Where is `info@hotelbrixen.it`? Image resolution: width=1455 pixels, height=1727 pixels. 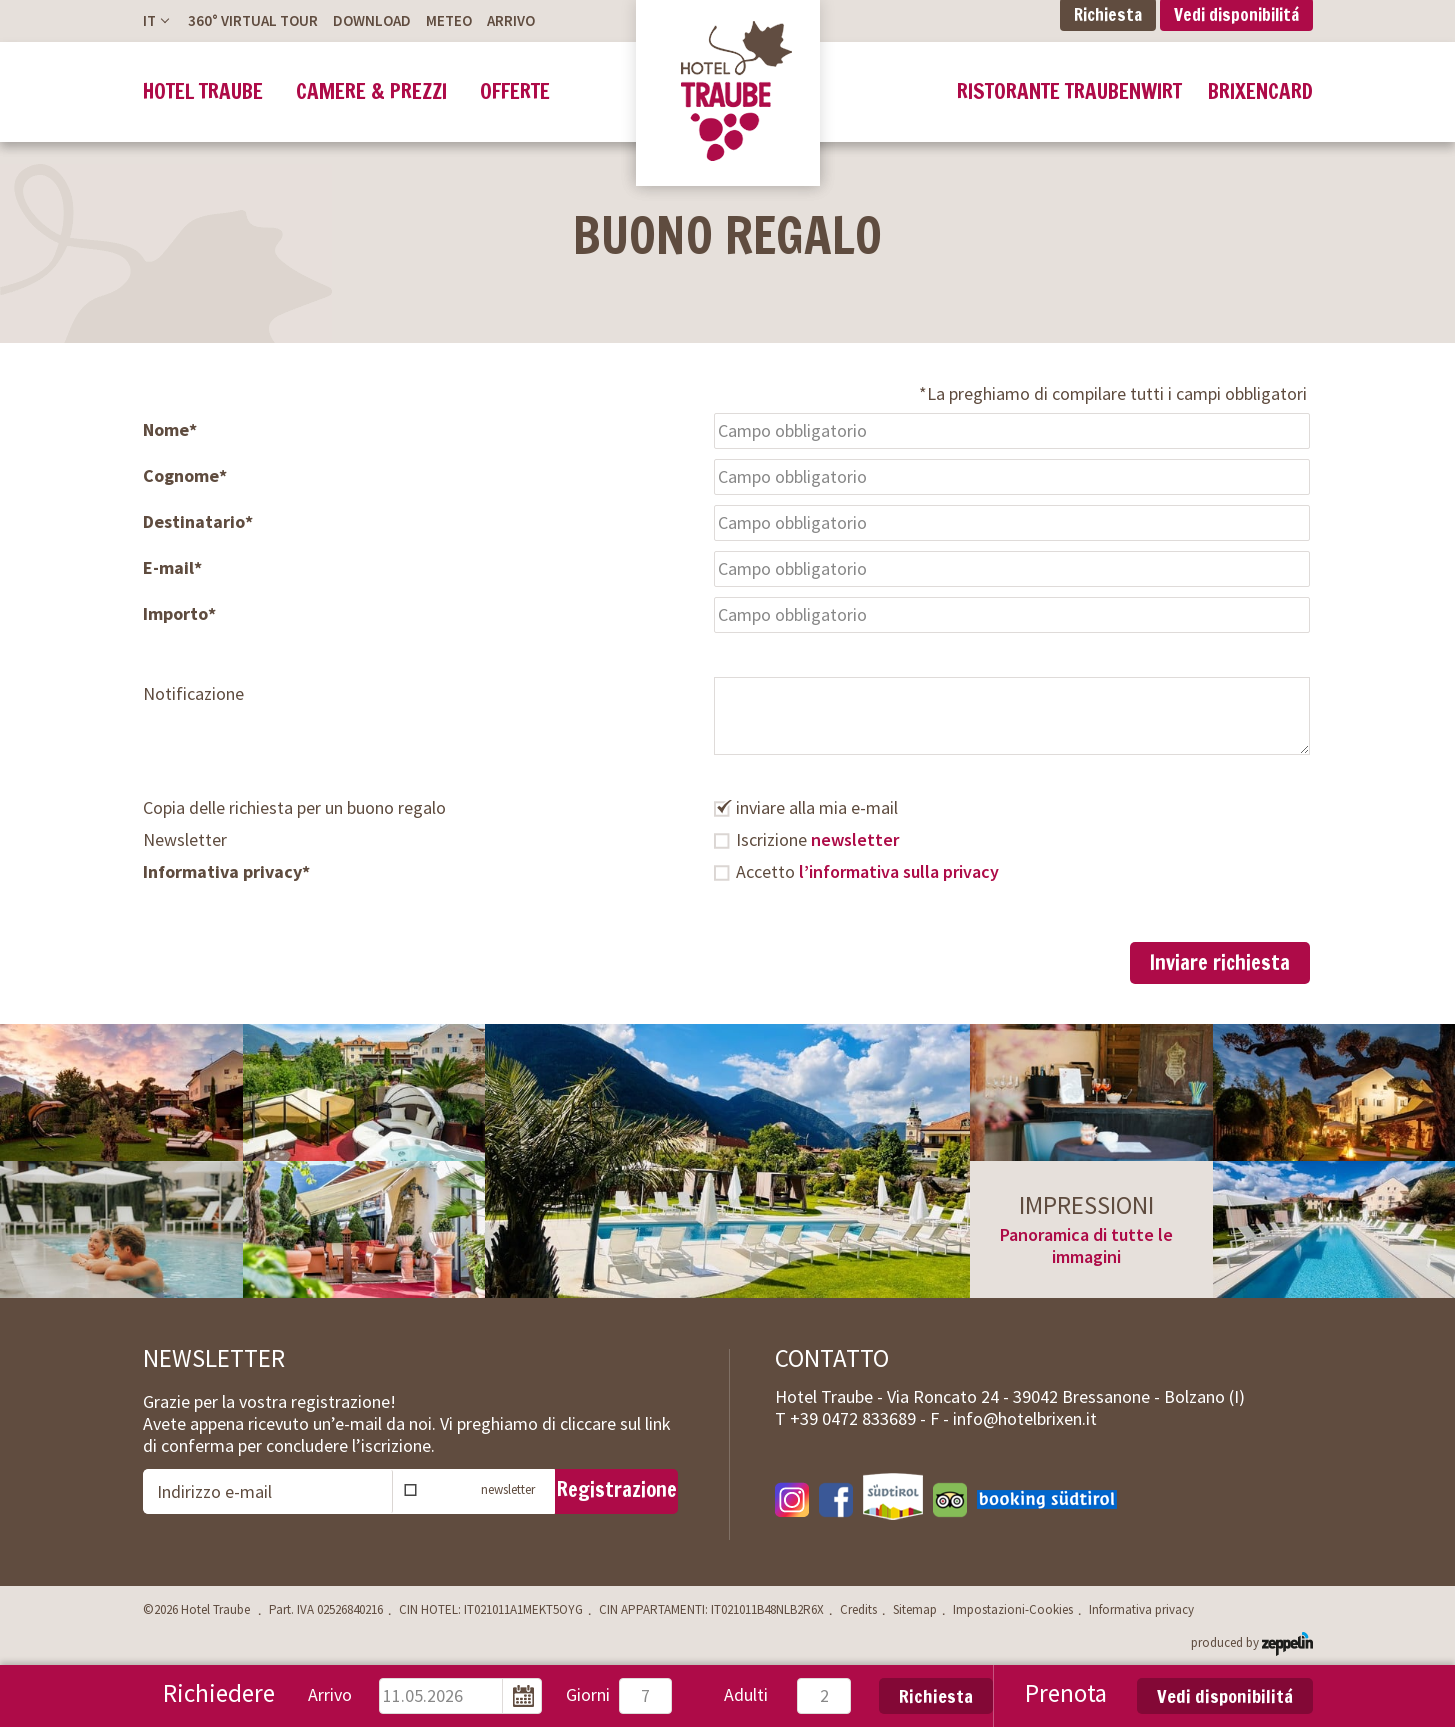
info@hotelbrixen.it is located at coordinates (1025, 1418).